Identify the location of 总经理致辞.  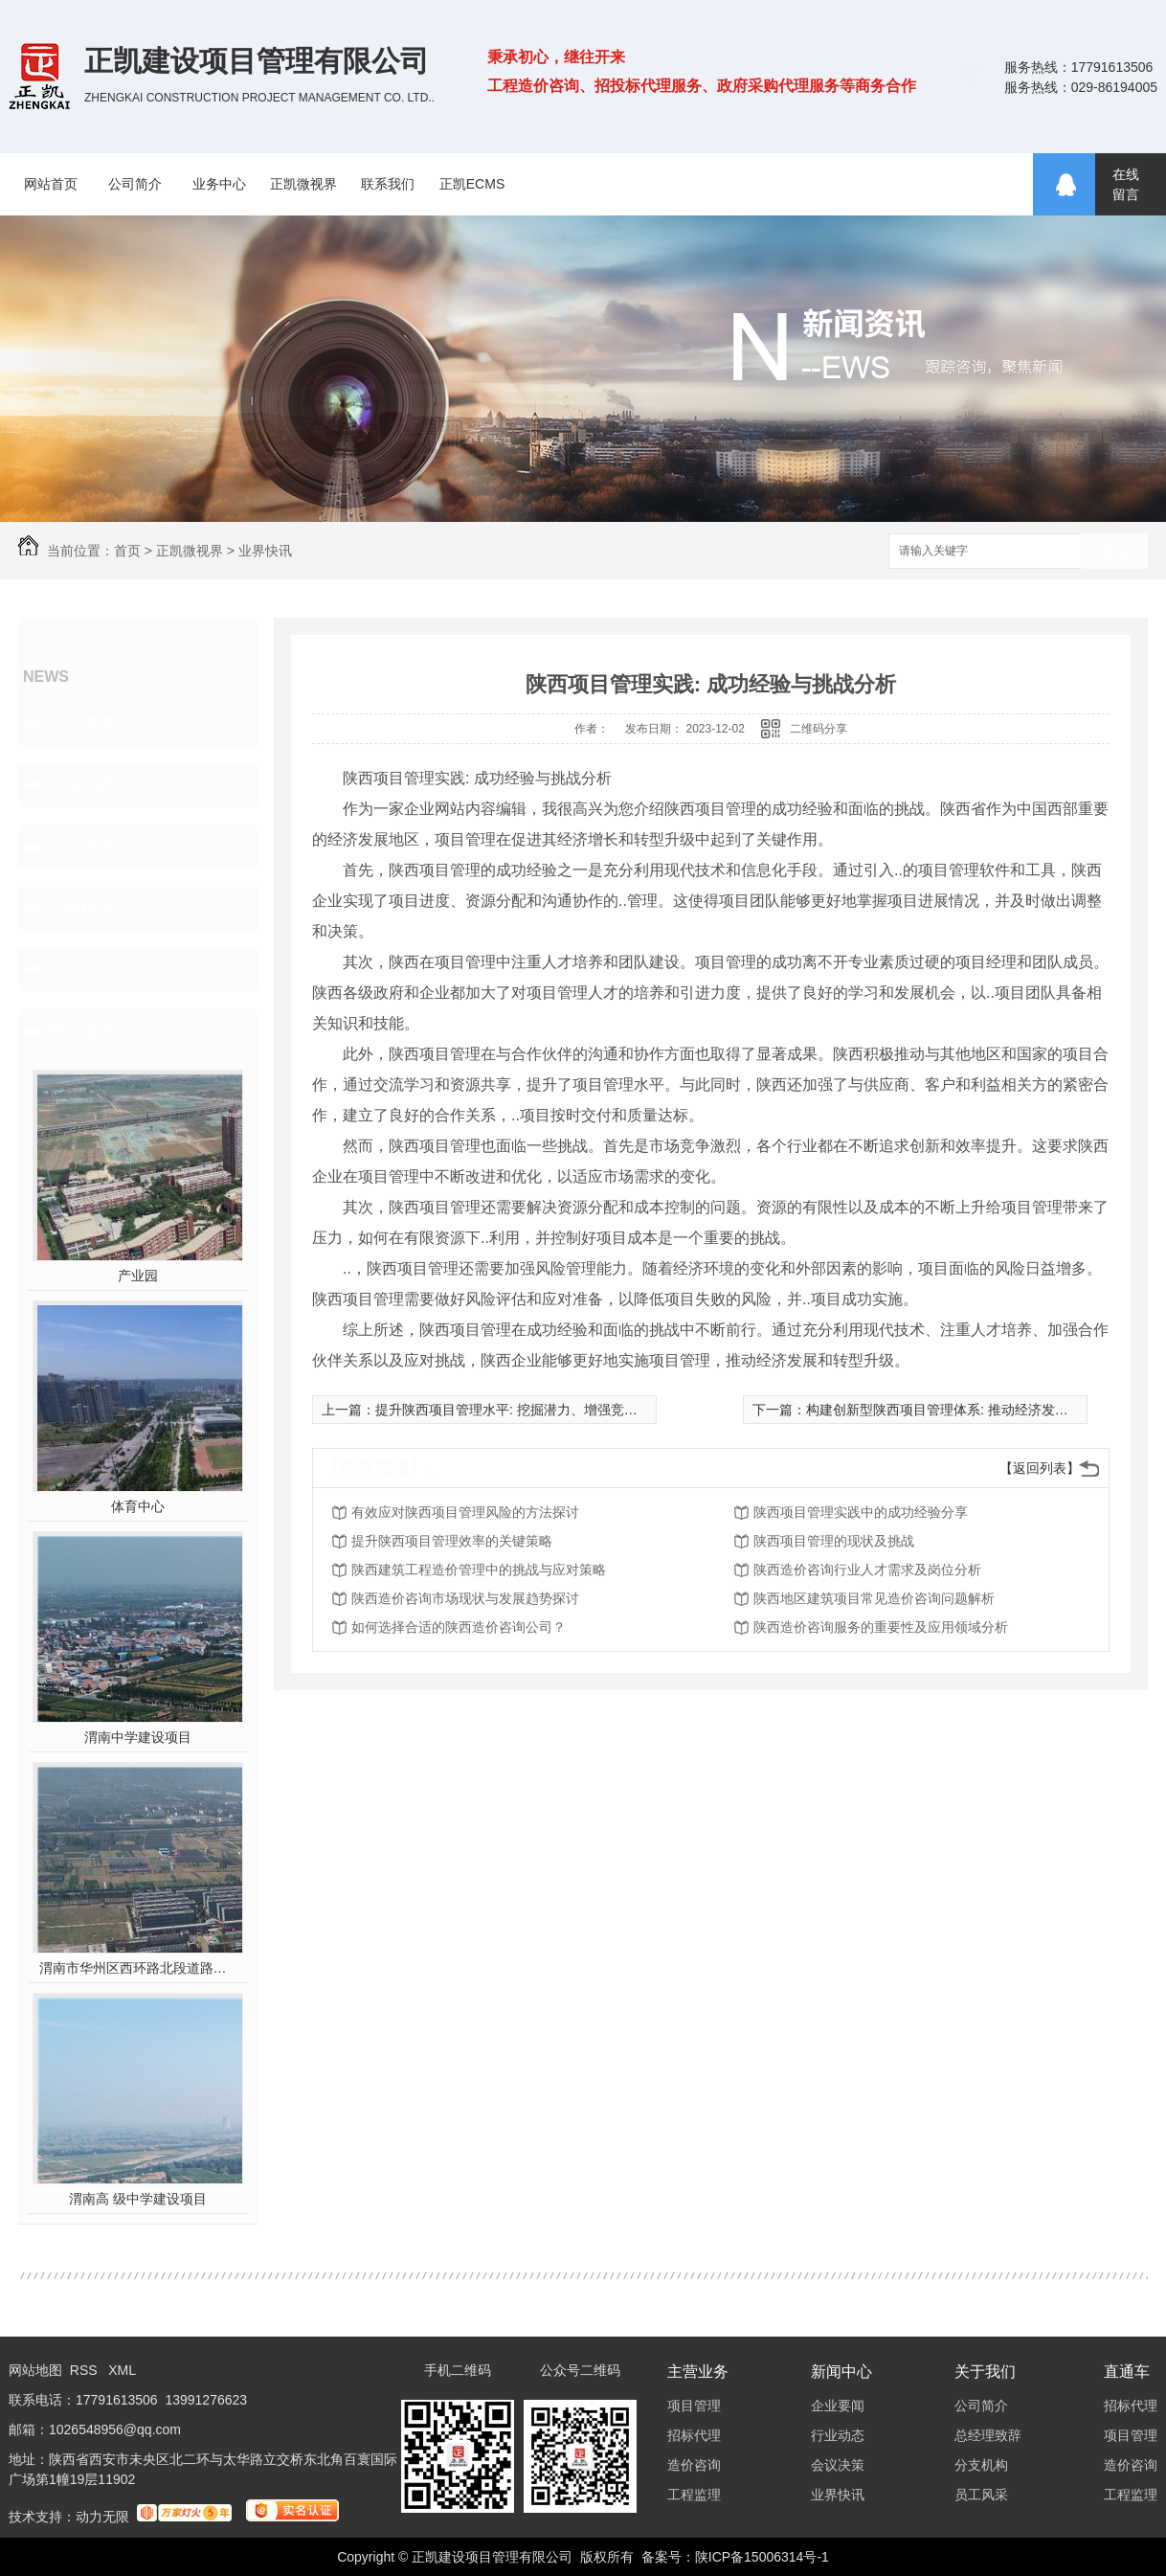
(987, 2435).